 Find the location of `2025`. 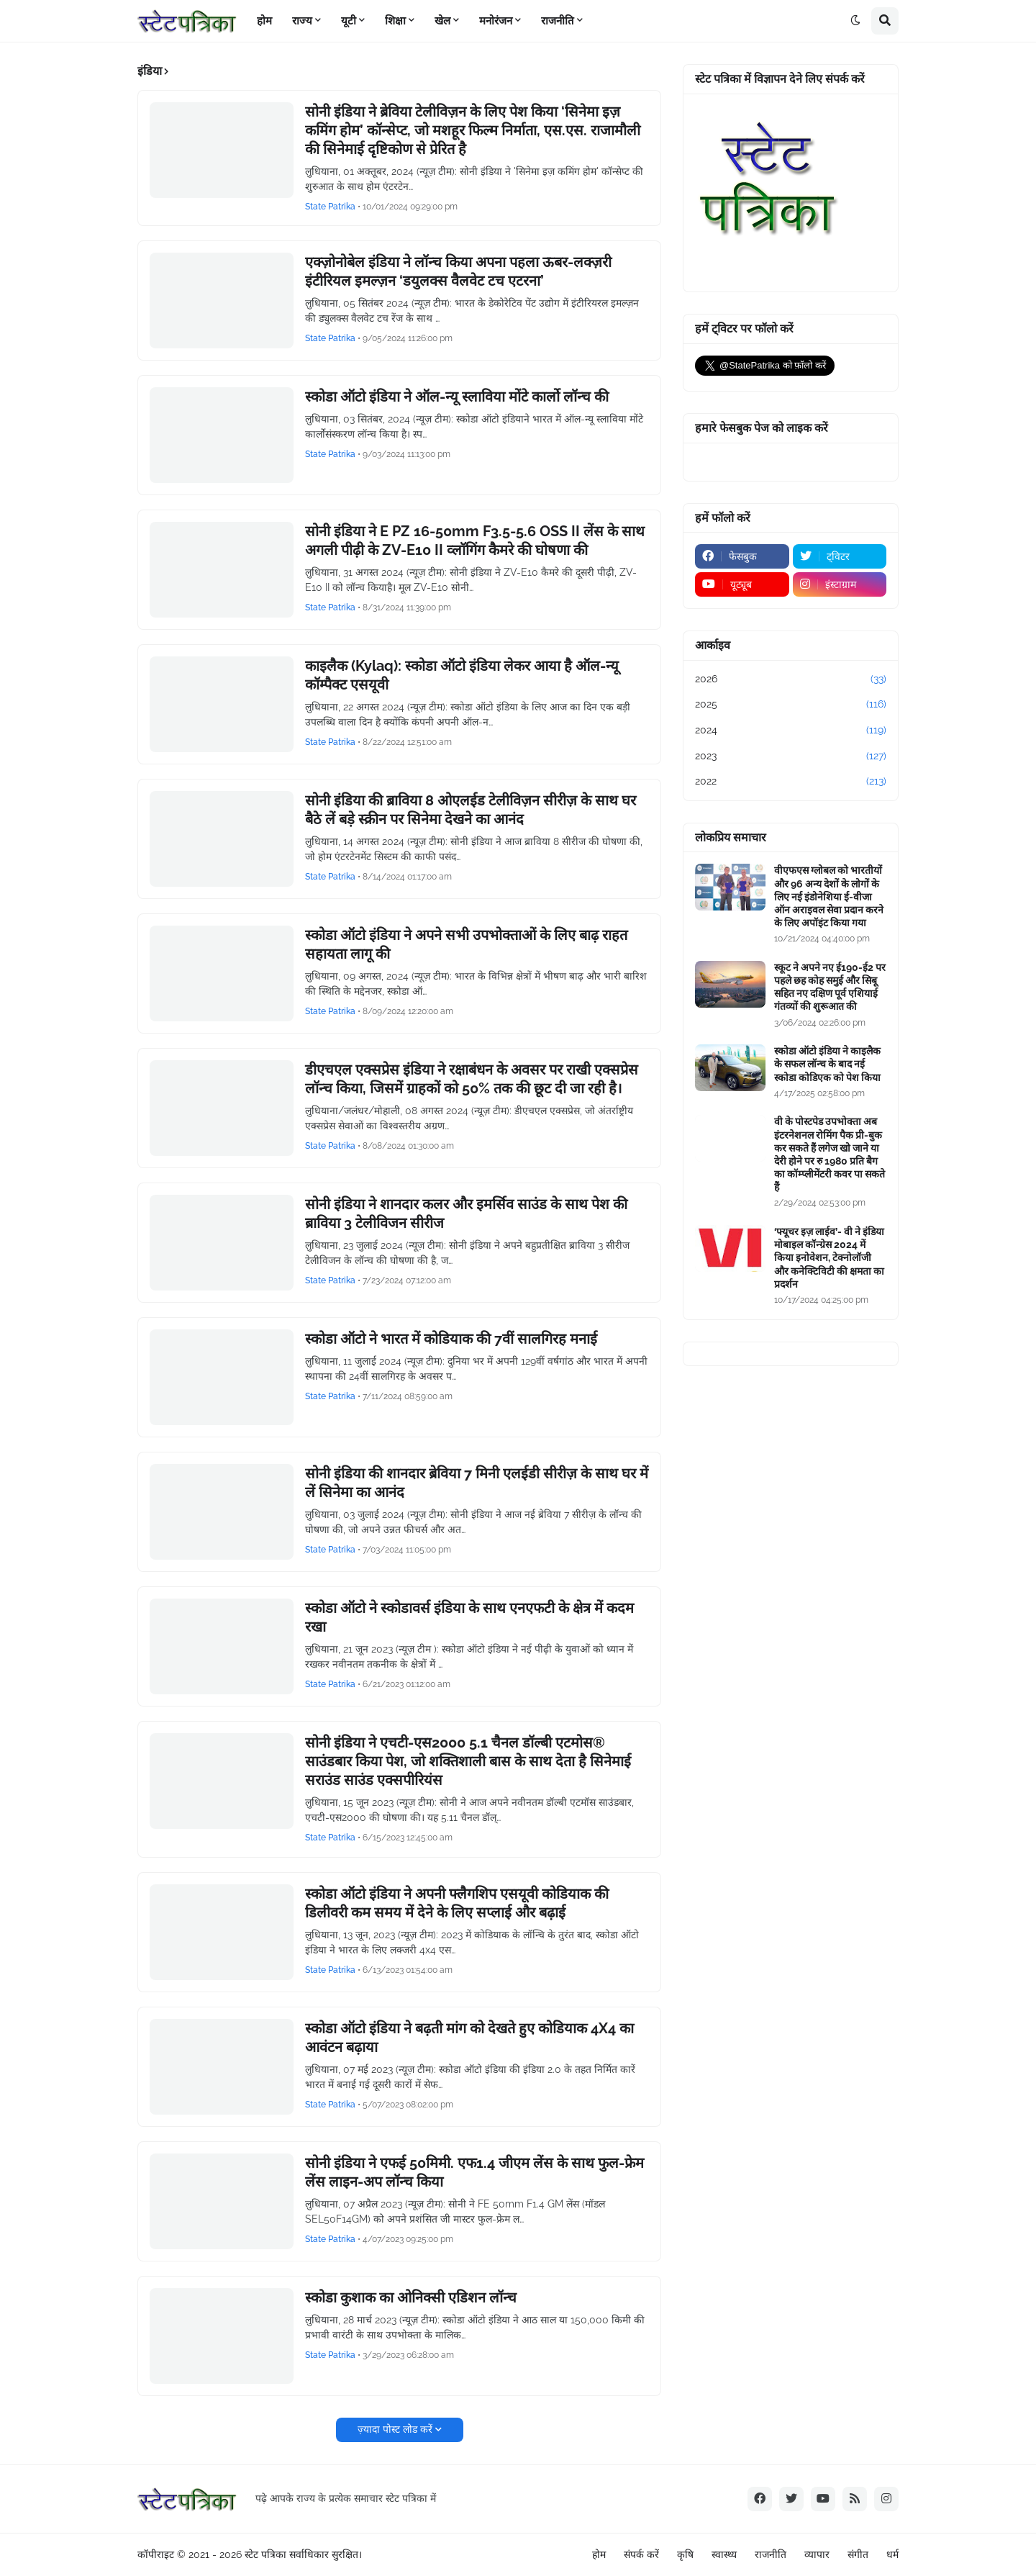

2025 is located at coordinates (790, 704).